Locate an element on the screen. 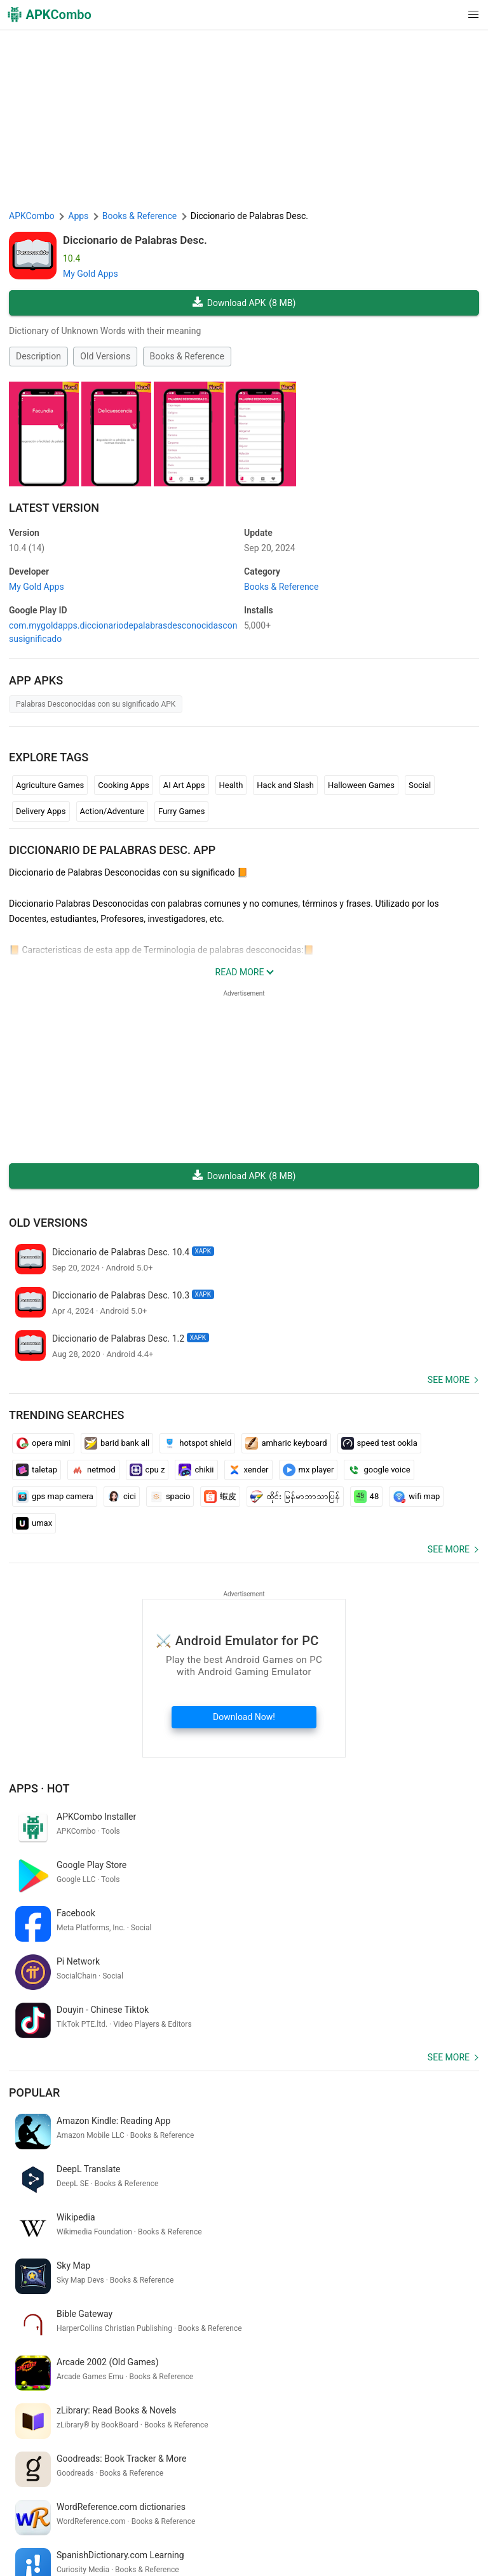 The image size is (488, 2576). Halloween Games is located at coordinates (361, 785).